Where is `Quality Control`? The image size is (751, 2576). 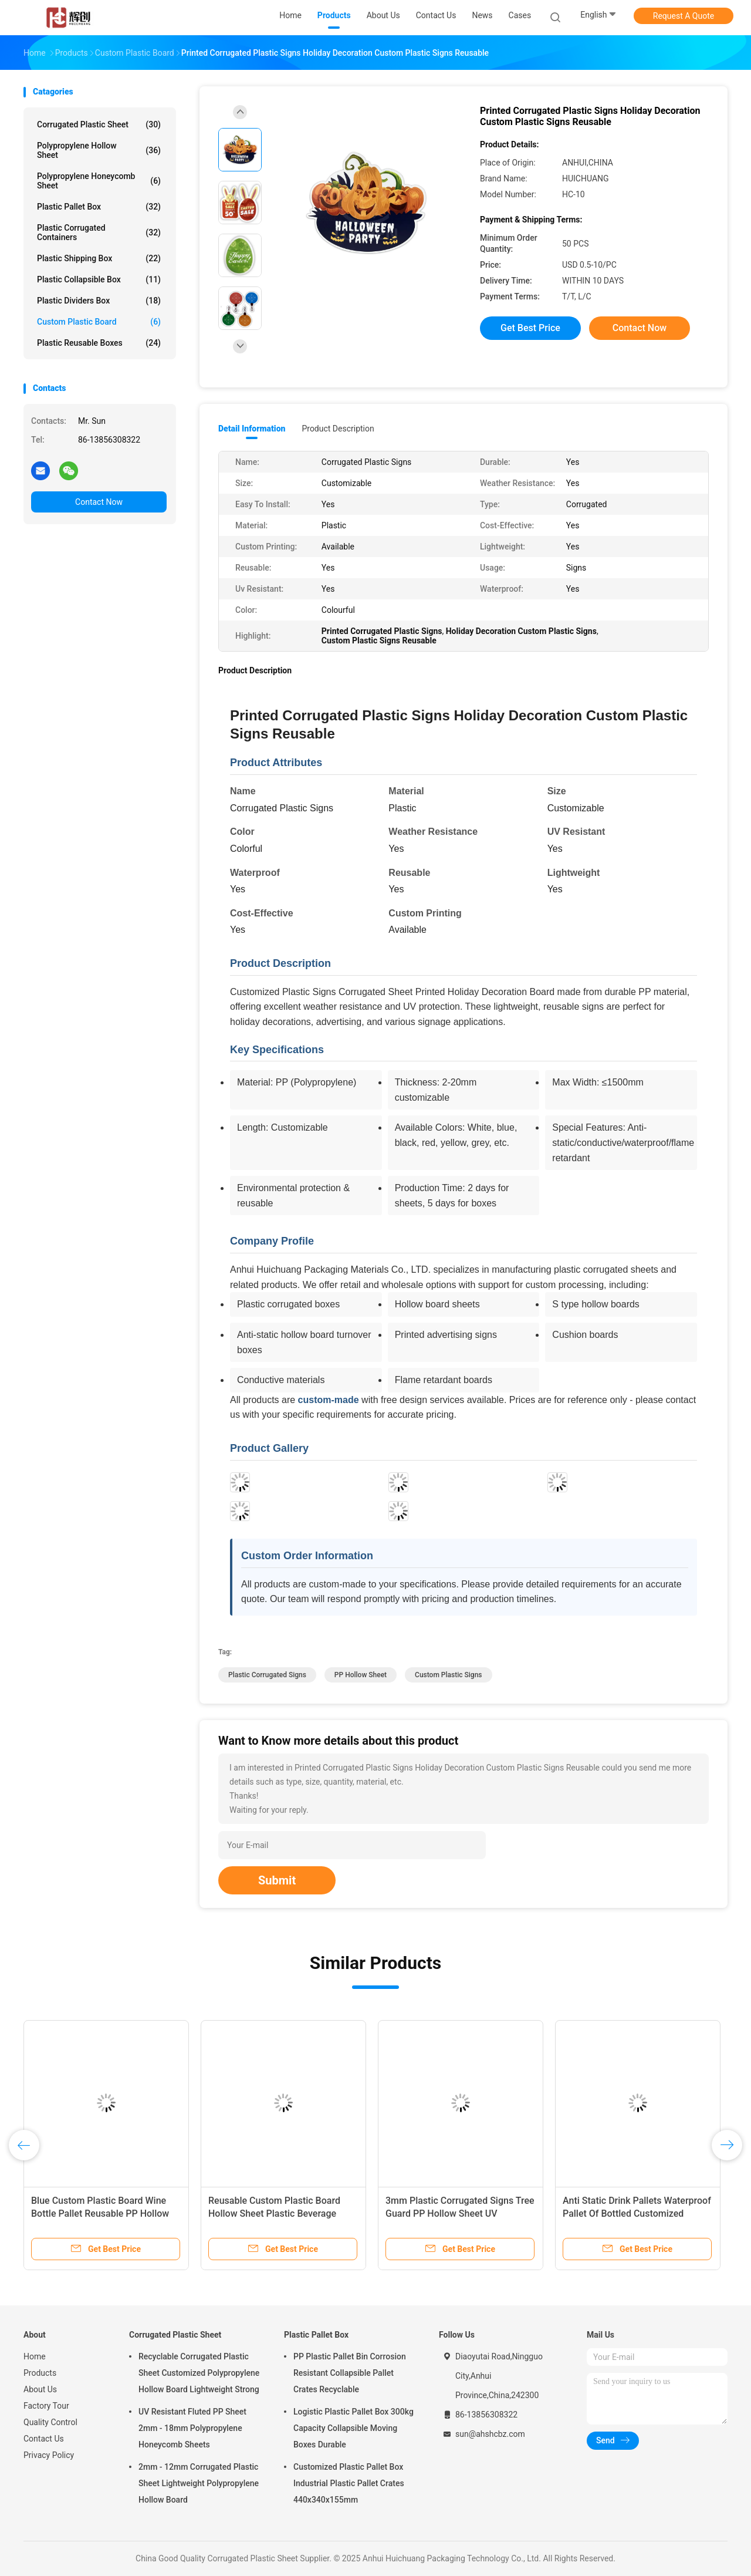 Quality Control is located at coordinates (50, 2422).